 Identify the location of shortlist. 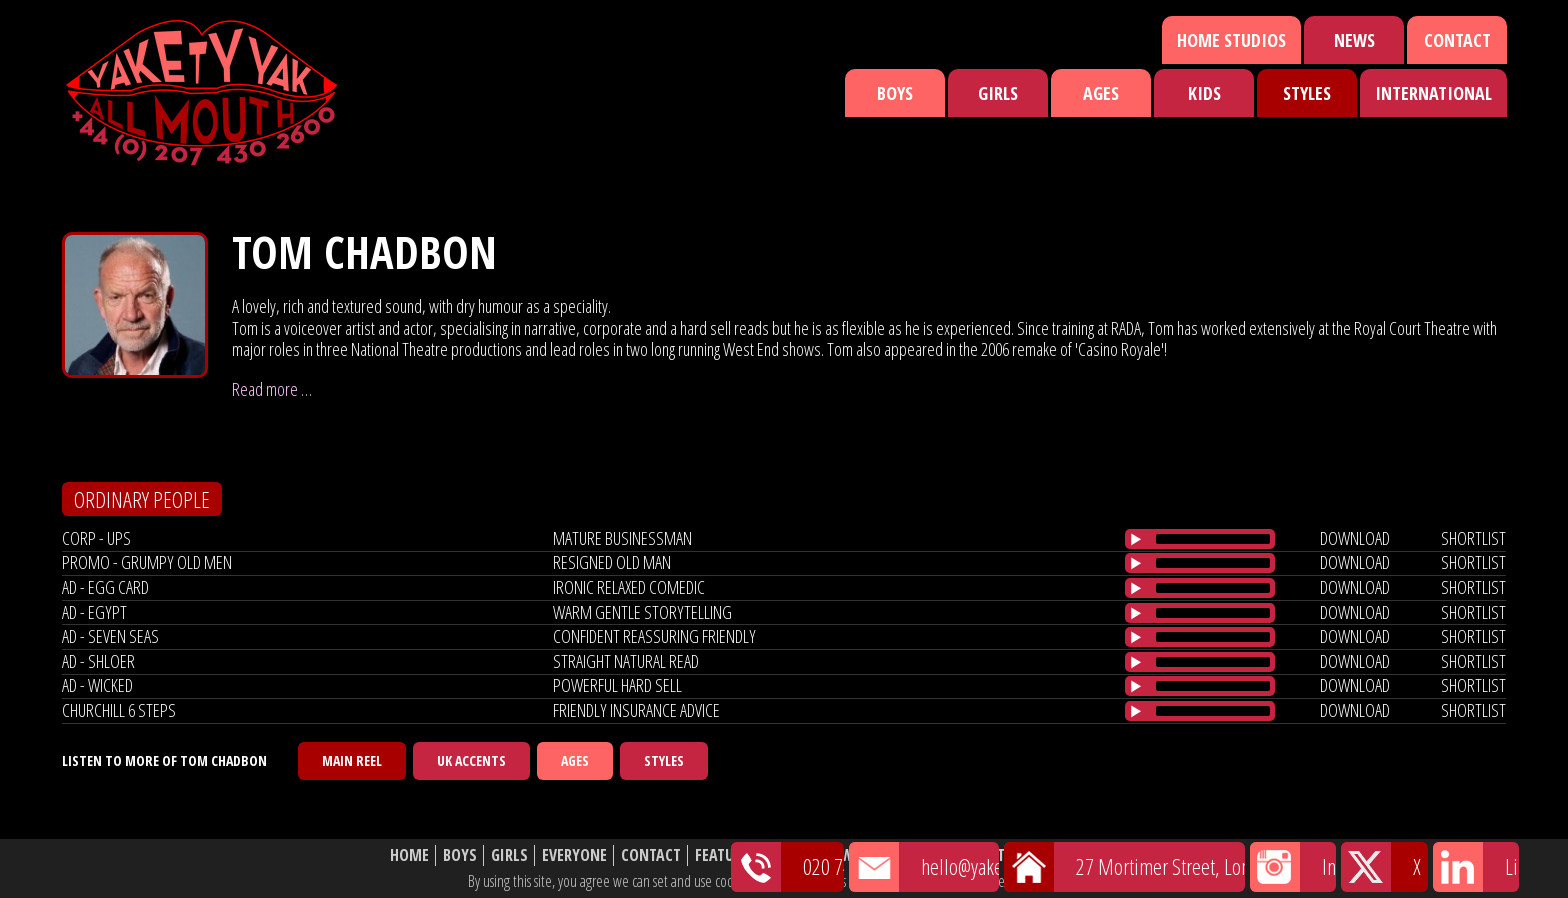
(1473, 538).